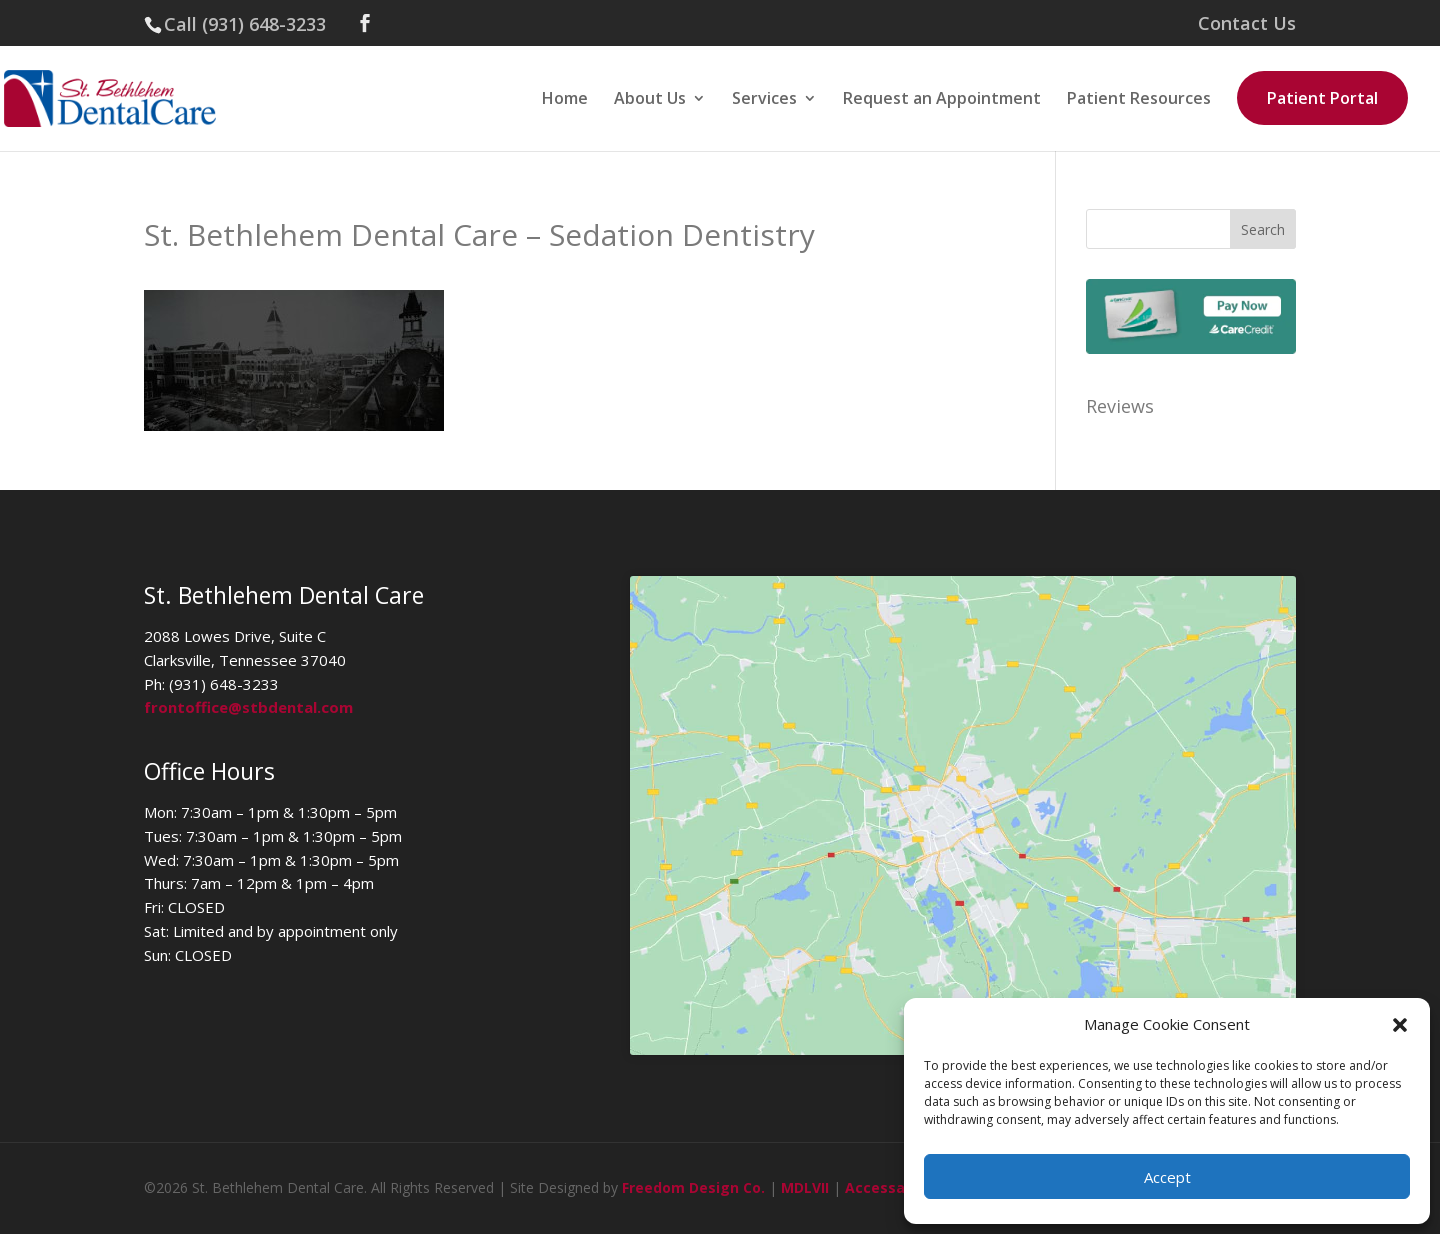 This screenshot has height=1234, width=1440. What do you see at coordinates (1400, 1025) in the screenshot?
I see `[button]` at bounding box center [1400, 1025].